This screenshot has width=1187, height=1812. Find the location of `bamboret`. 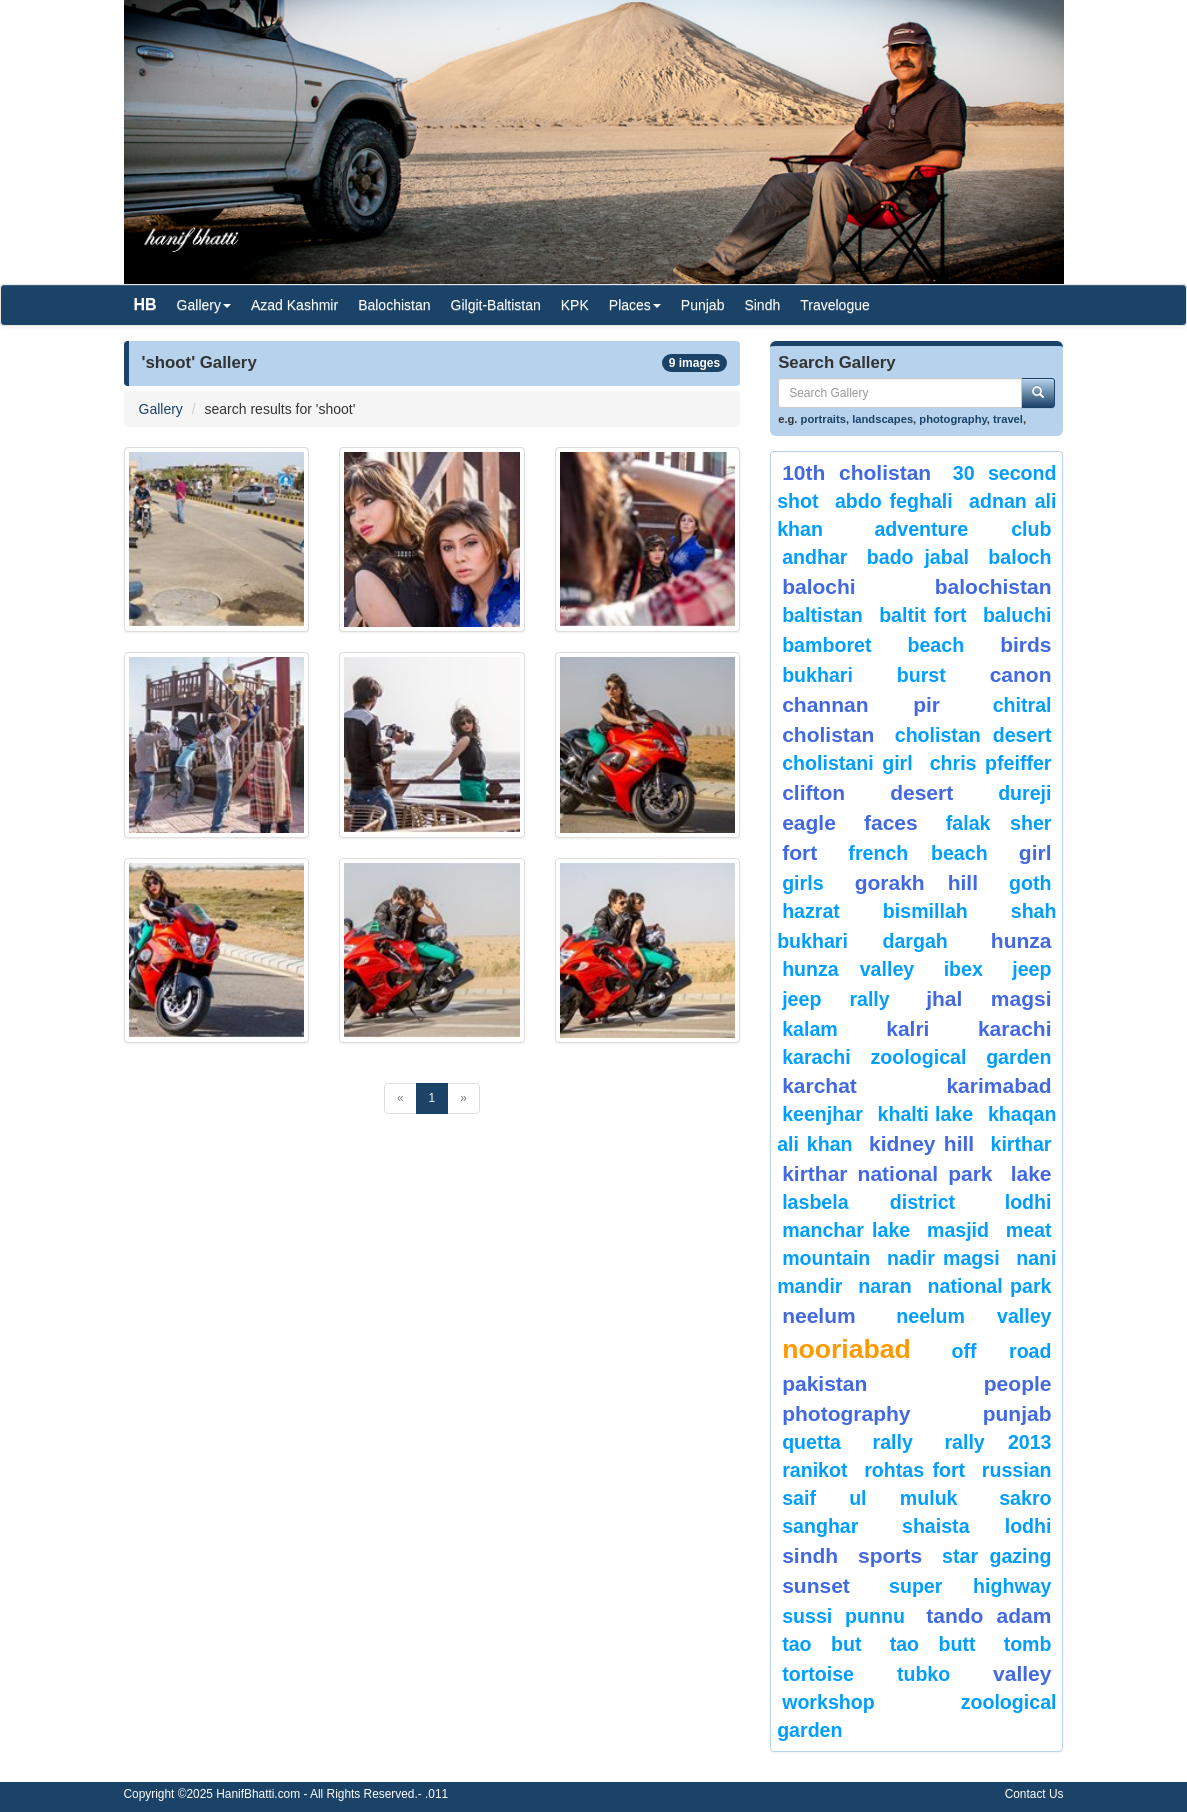

bamboret is located at coordinates (826, 645).